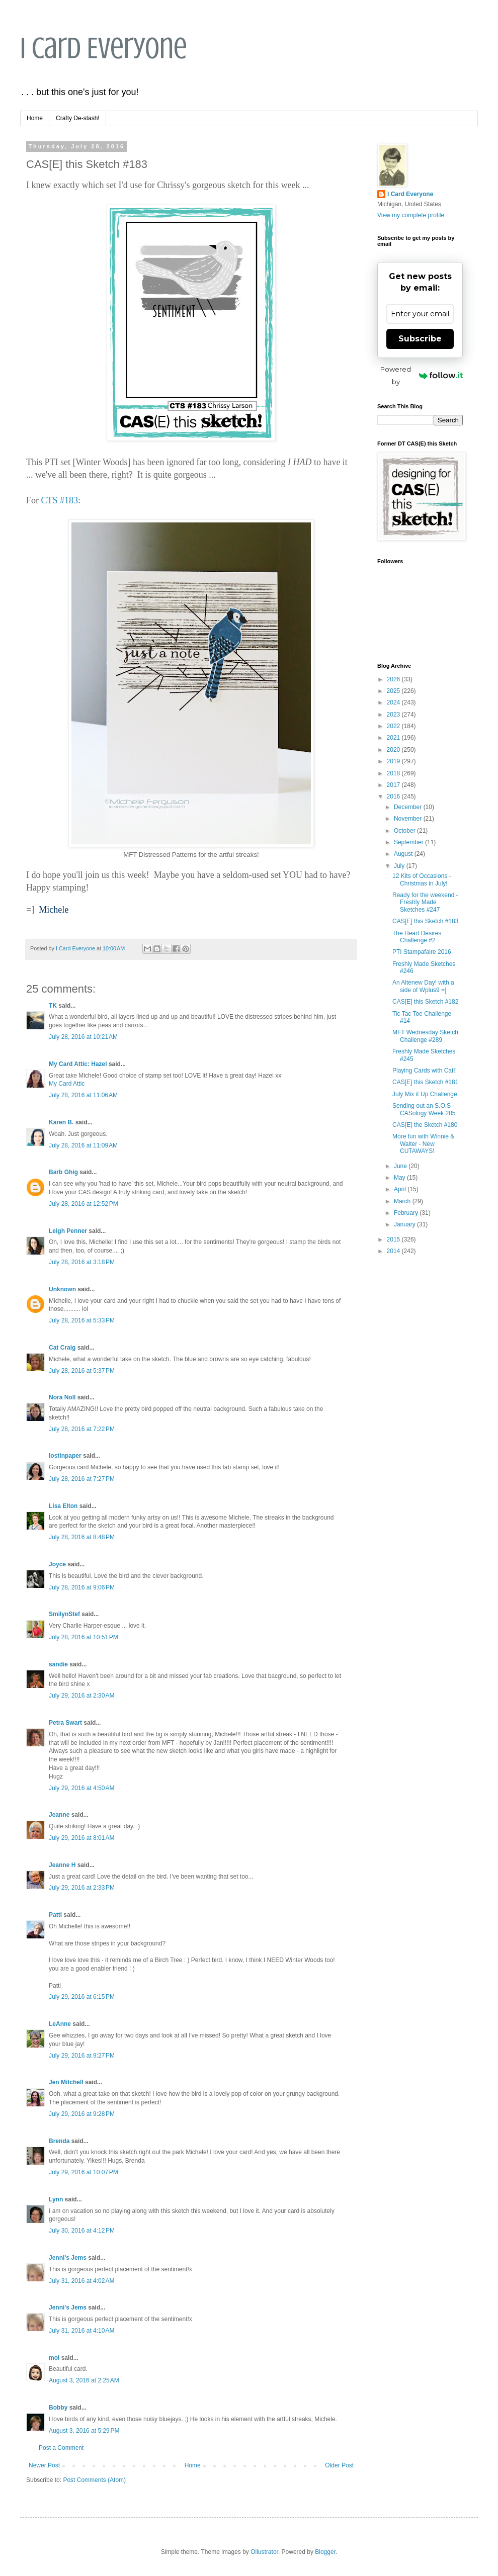  I want to click on July 29, 2016 at 9:28 PM, so click(82, 2113).